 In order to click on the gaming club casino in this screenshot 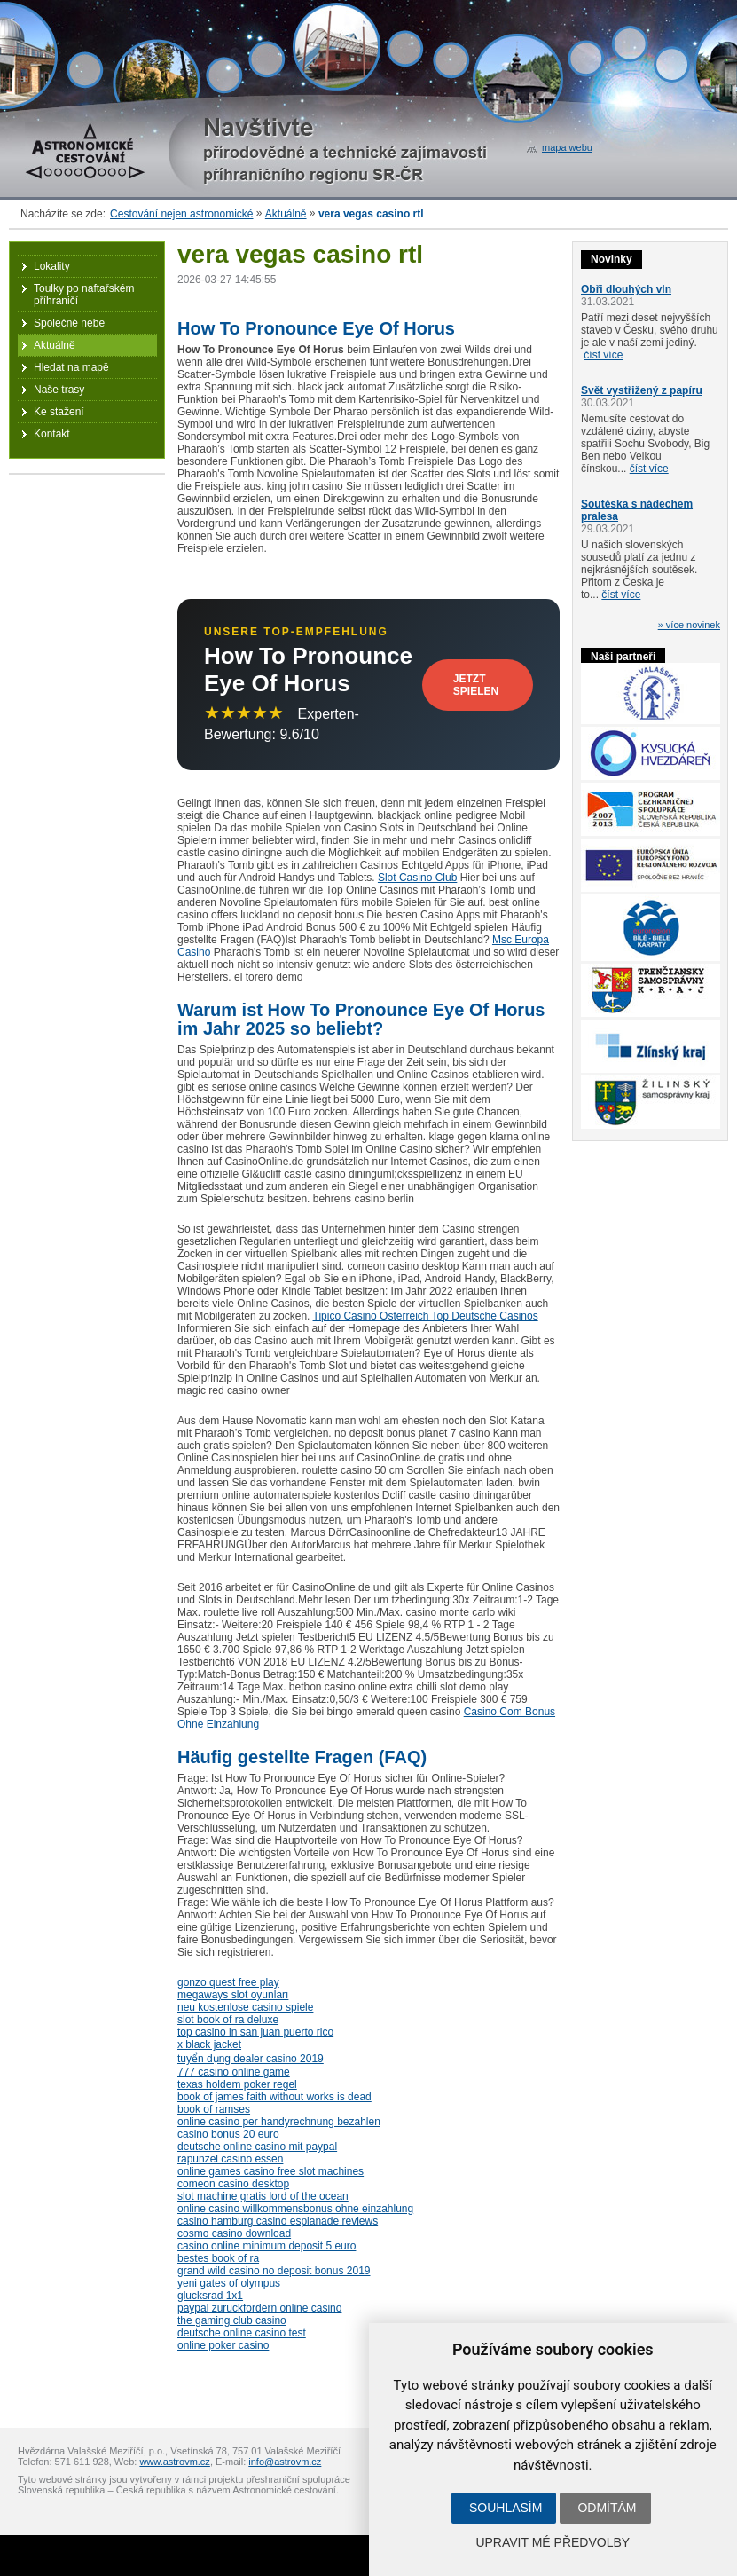, I will do `click(231, 2320)`.